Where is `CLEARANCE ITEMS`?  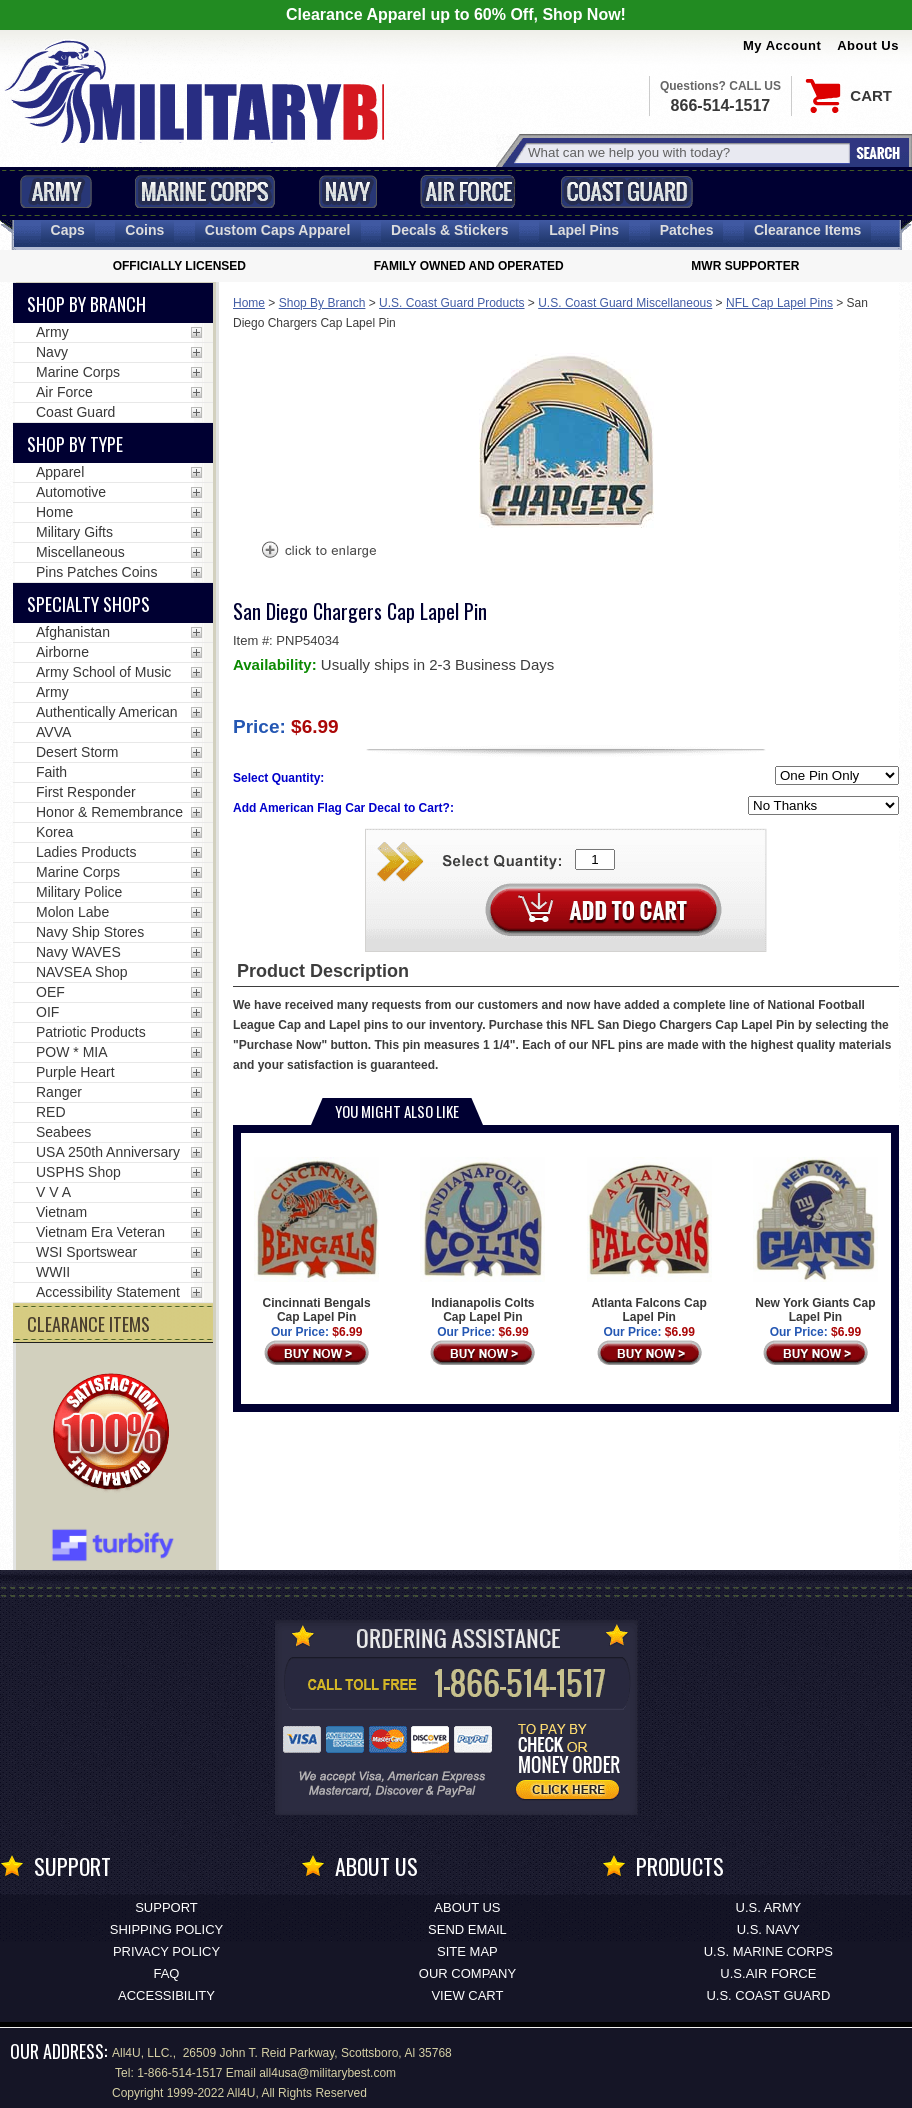
CLEARANCE ITEMS is located at coordinates (88, 1324).